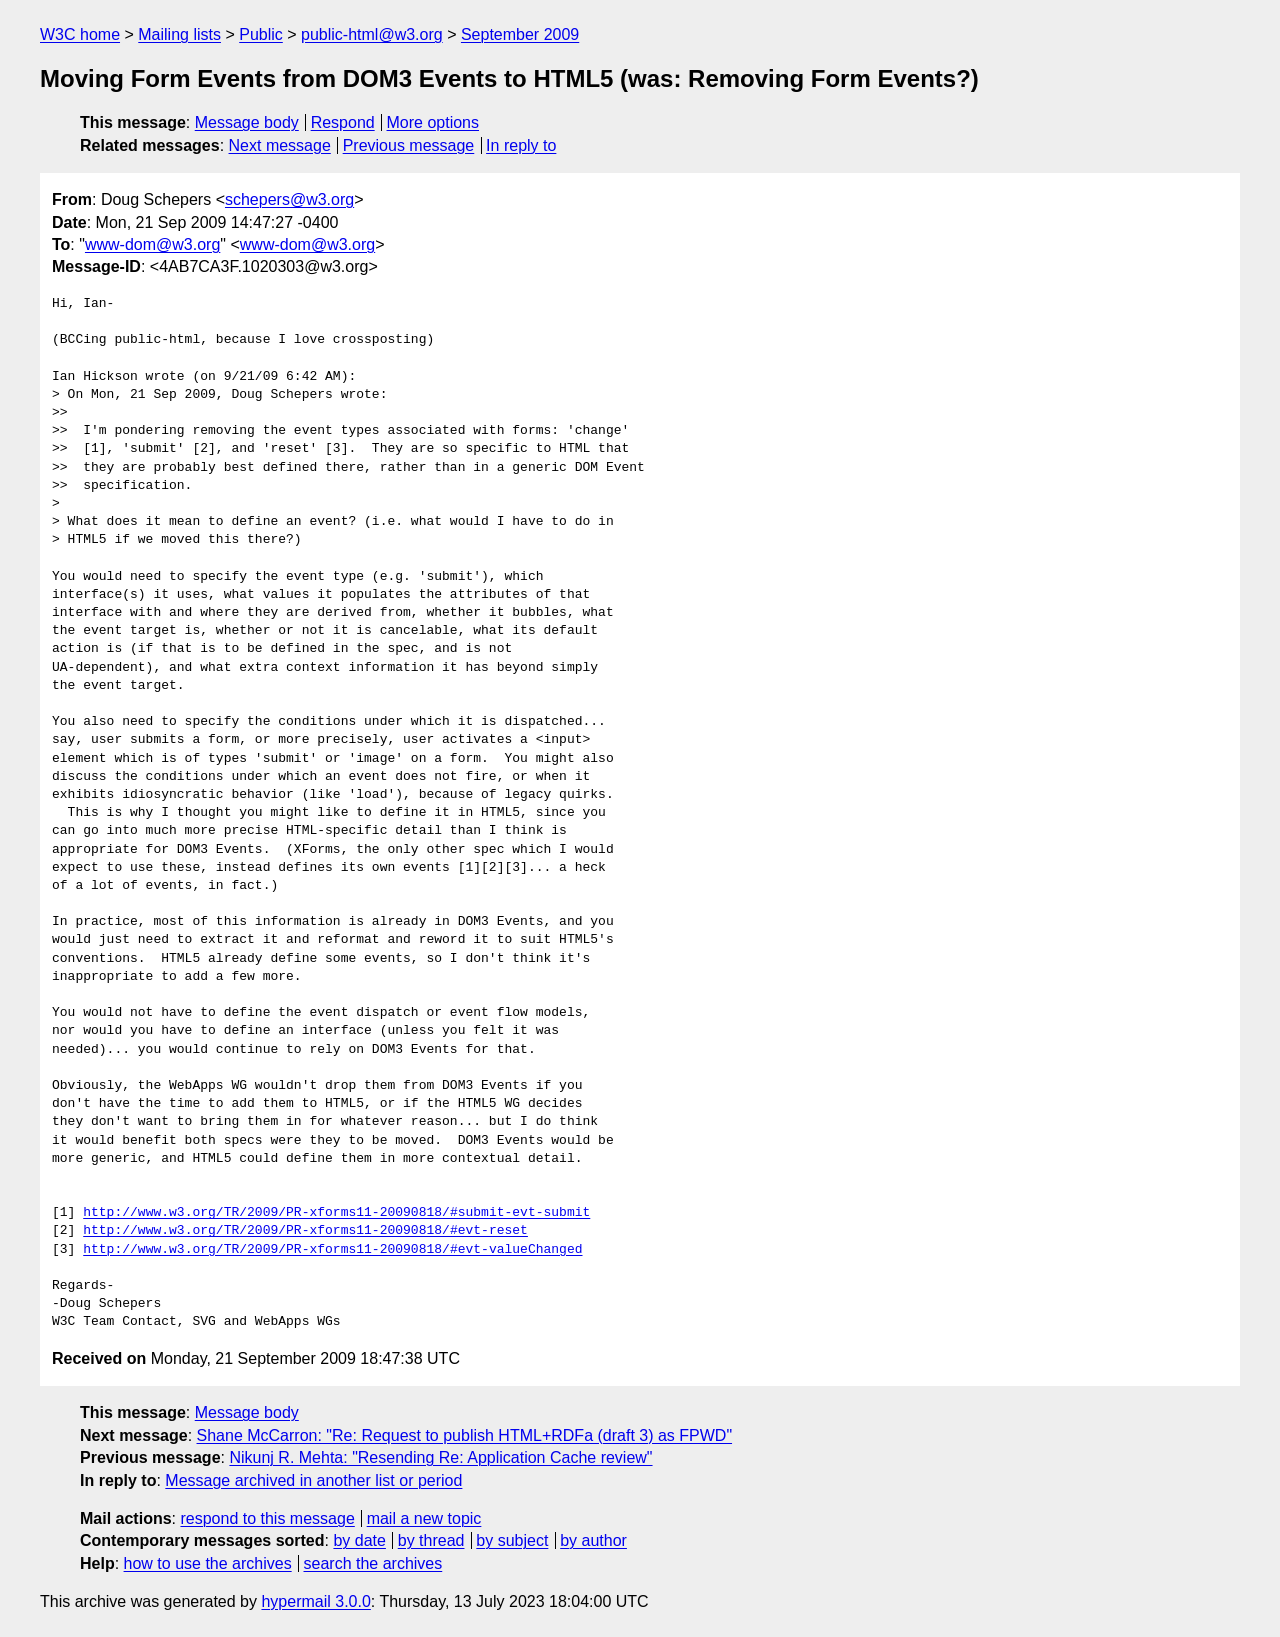  I want to click on In reply to, so click(521, 145).